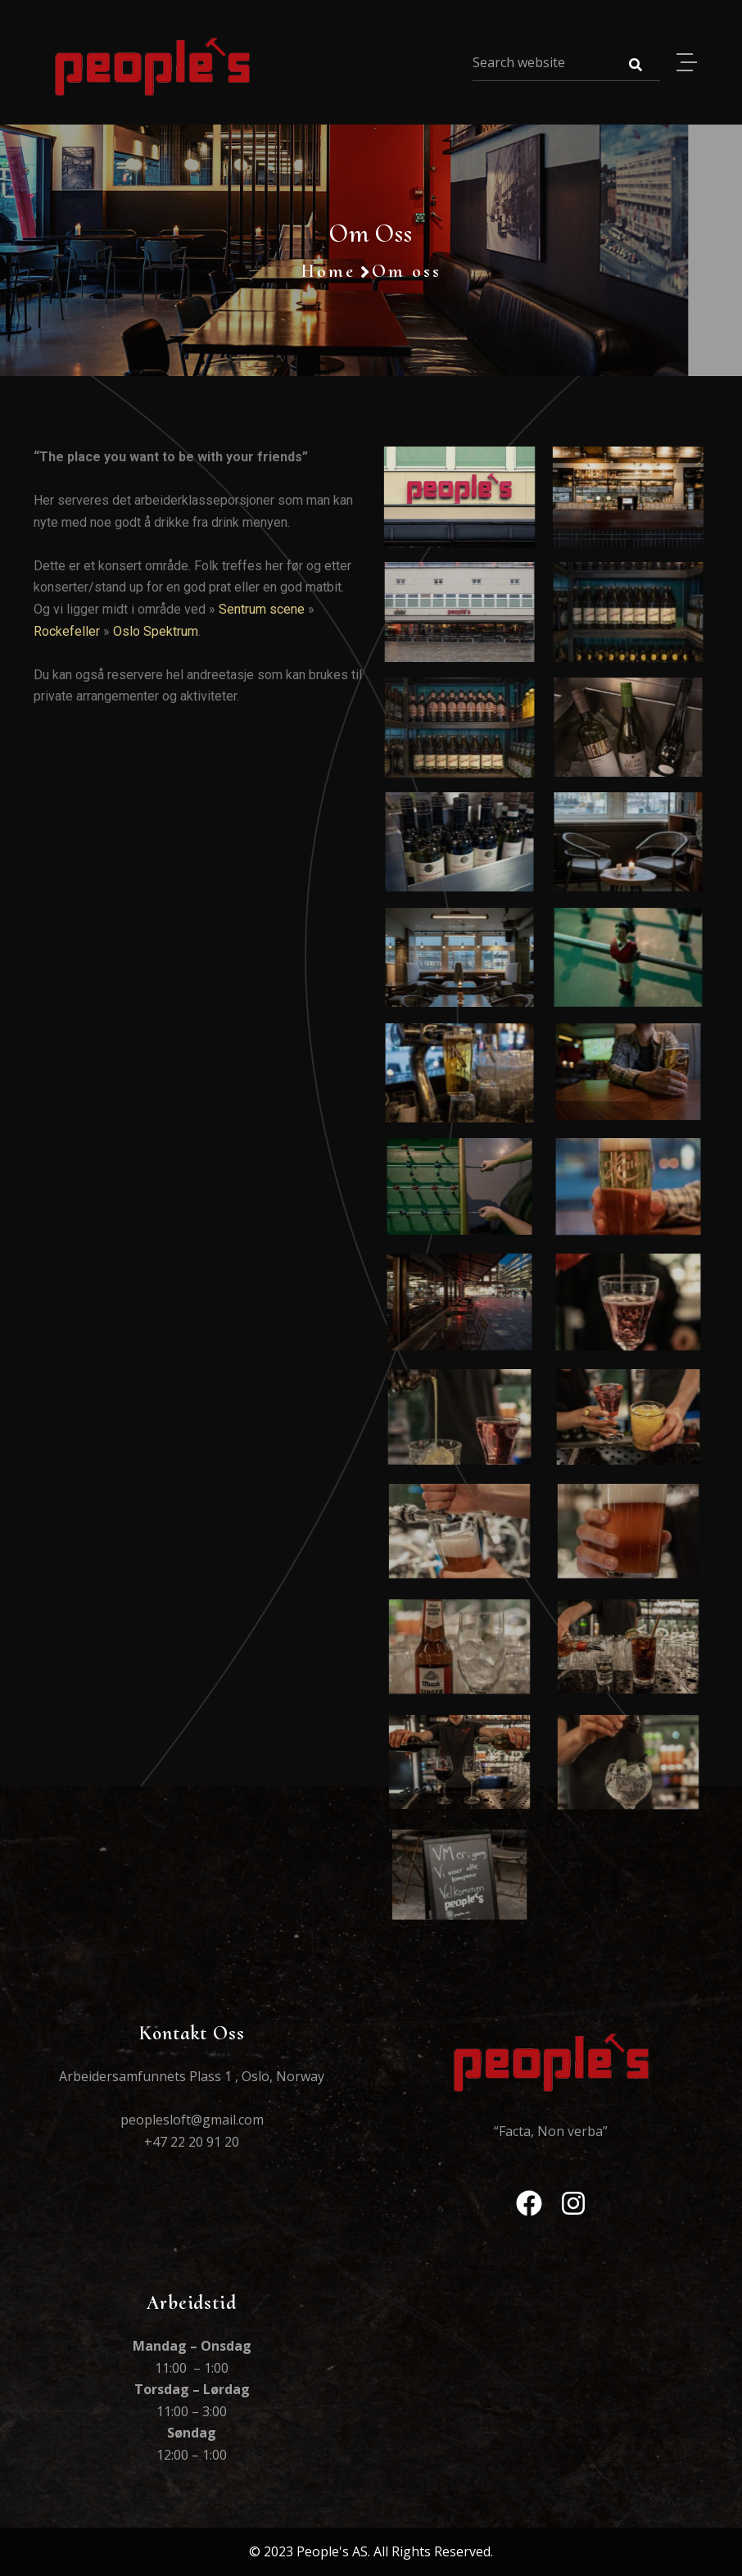  Describe the element at coordinates (155, 631) in the screenshot. I see `Oslo Spektrum` at that location.